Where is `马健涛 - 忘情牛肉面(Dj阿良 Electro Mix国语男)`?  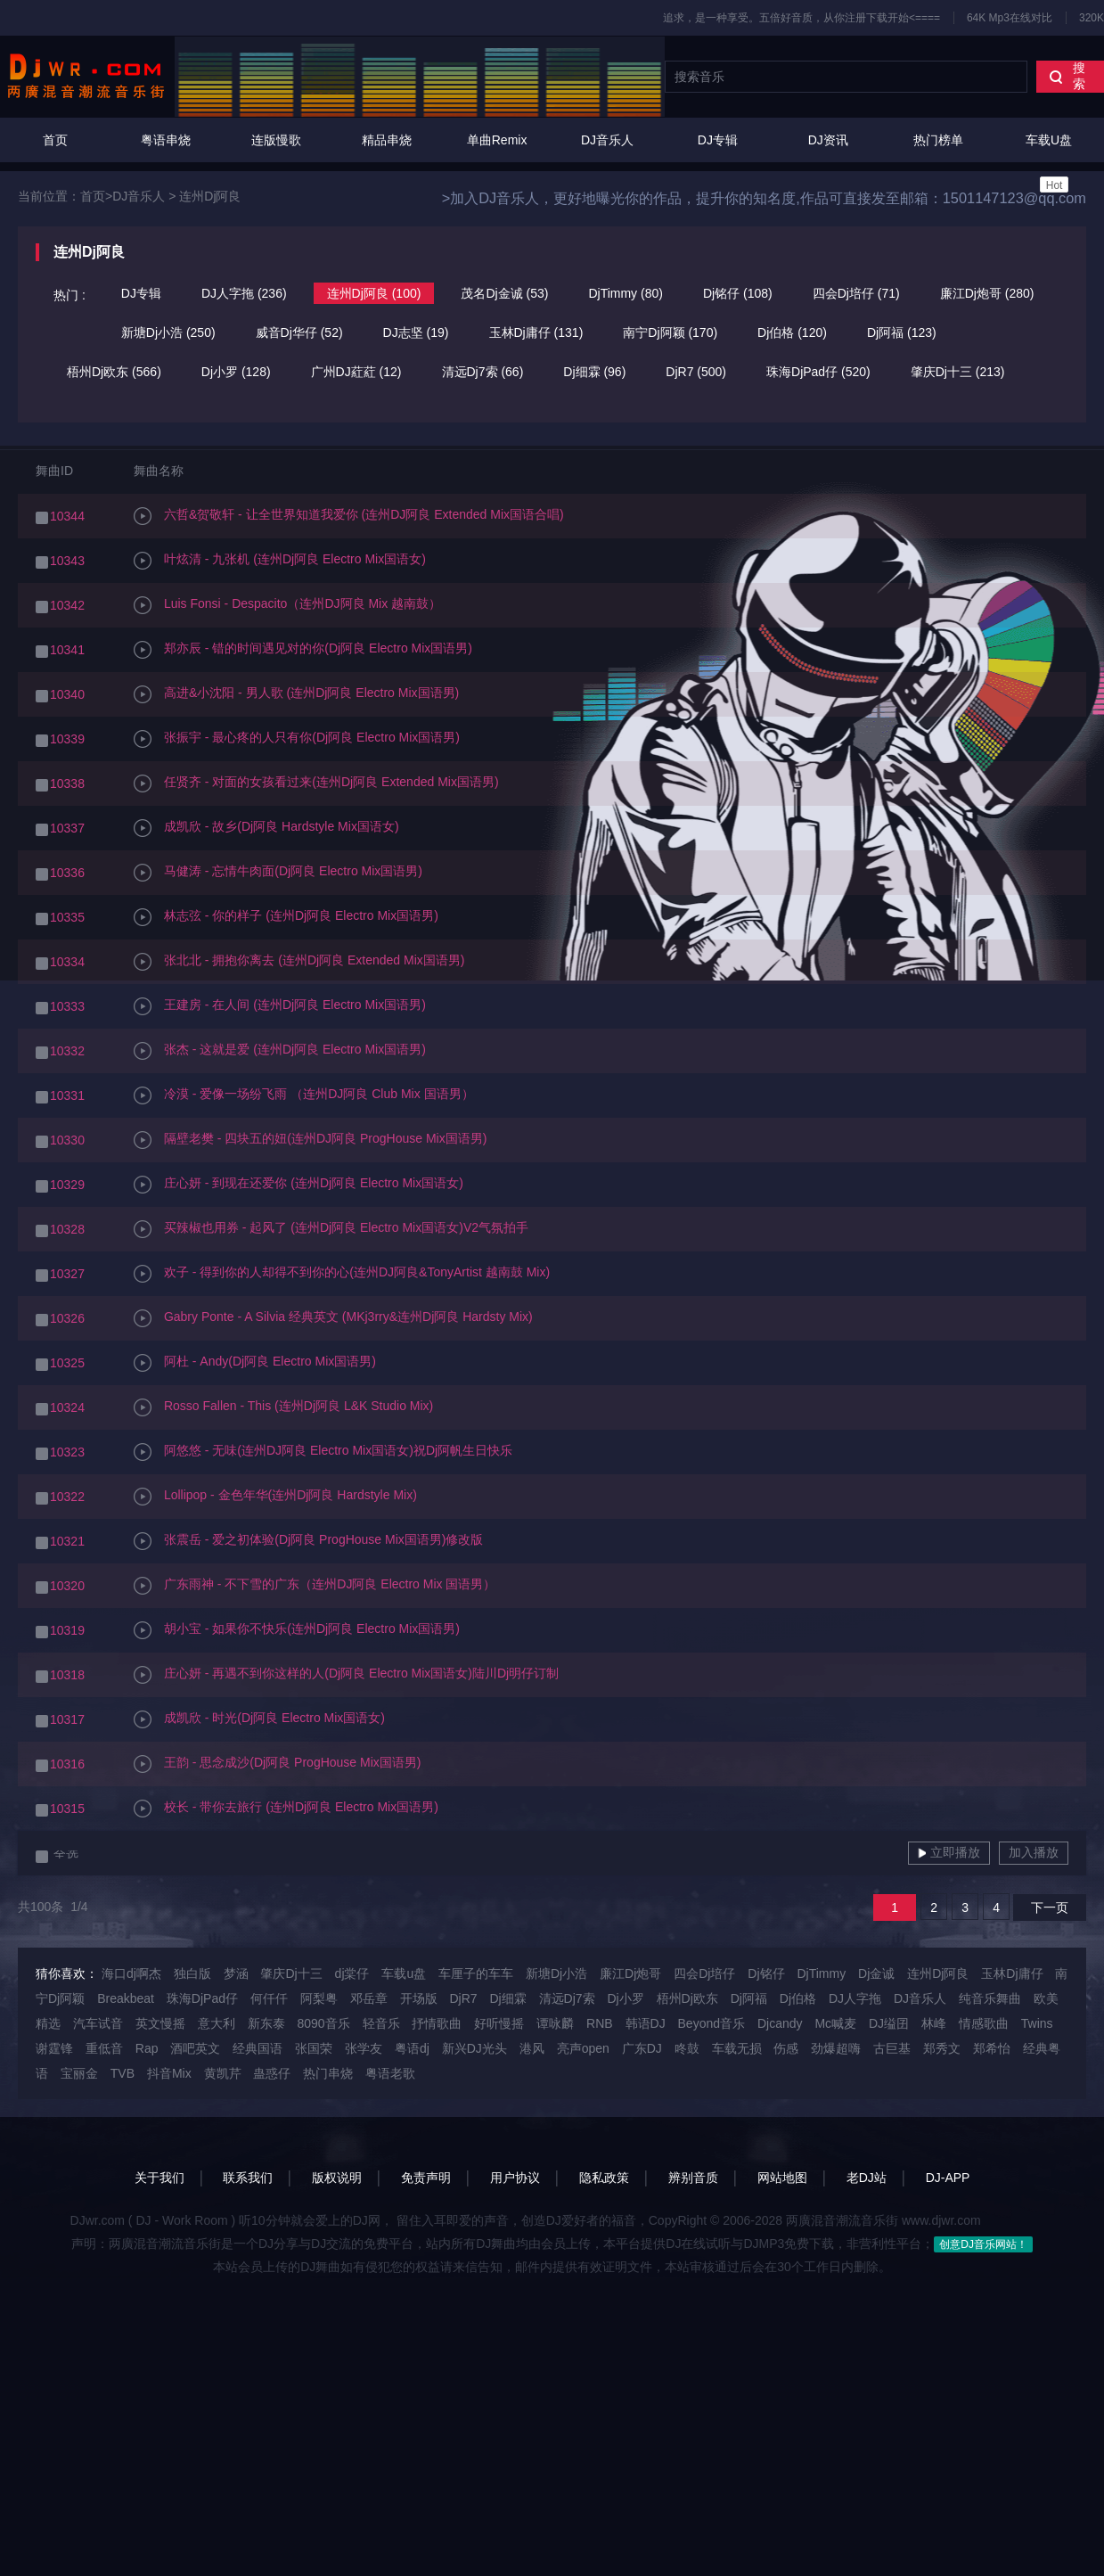 马健涛 - 忘情牛肉面(Dj阿良 Electro Mix国语男) is located at coordinates (278, 873).